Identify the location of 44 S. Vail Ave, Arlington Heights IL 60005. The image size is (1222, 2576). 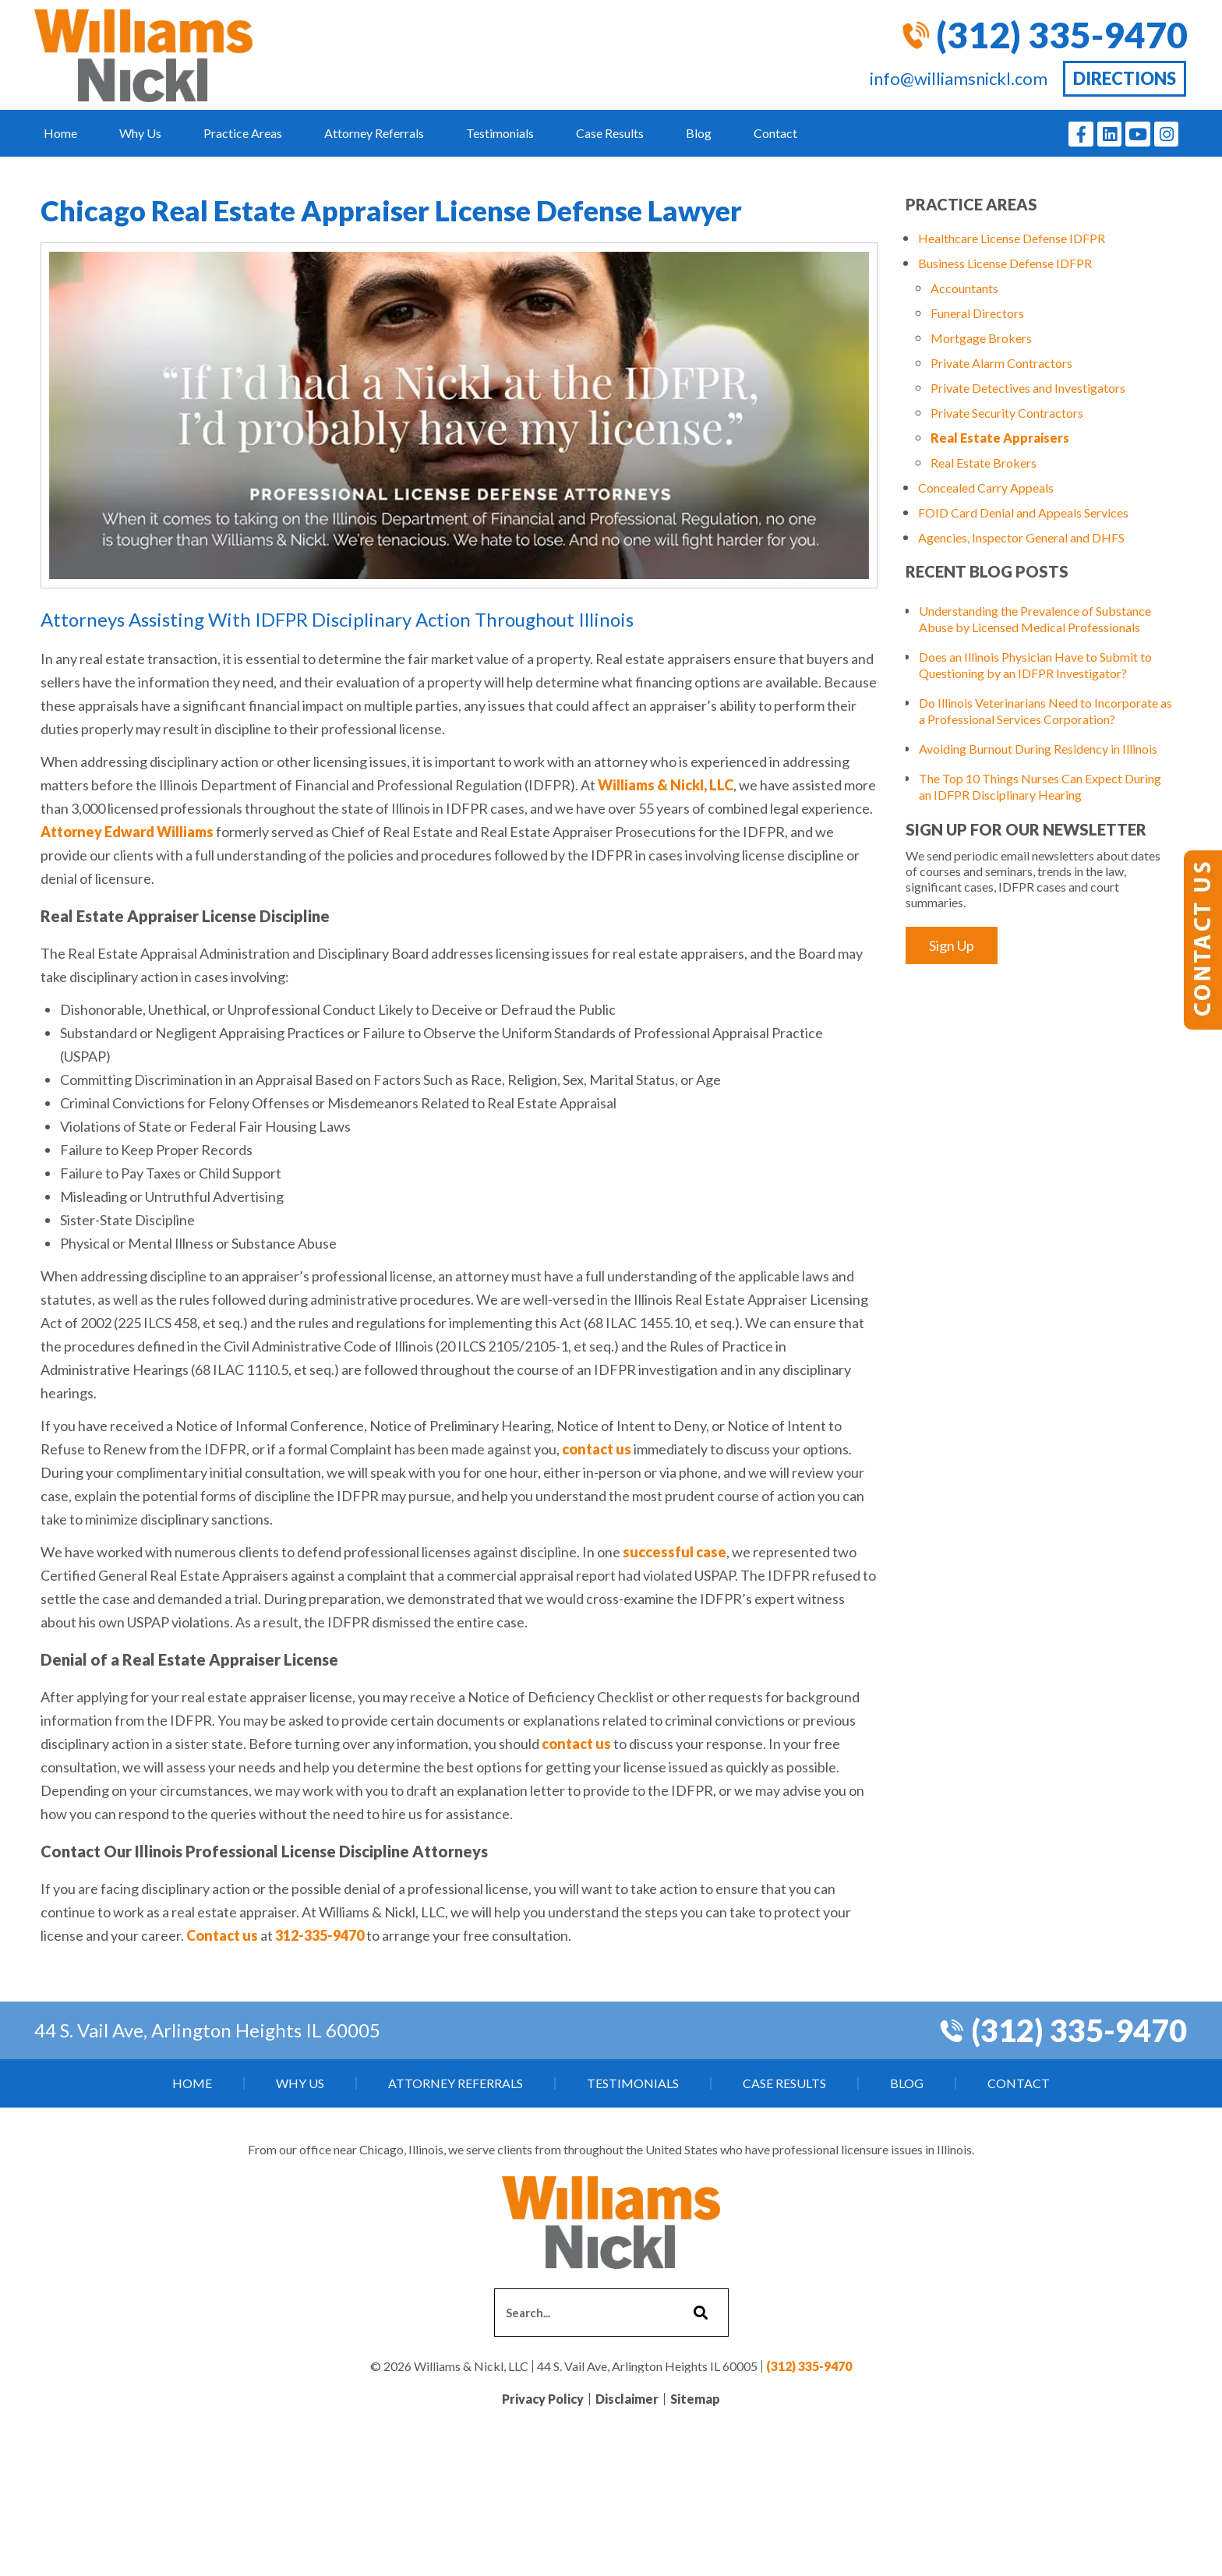
(207, 2030).